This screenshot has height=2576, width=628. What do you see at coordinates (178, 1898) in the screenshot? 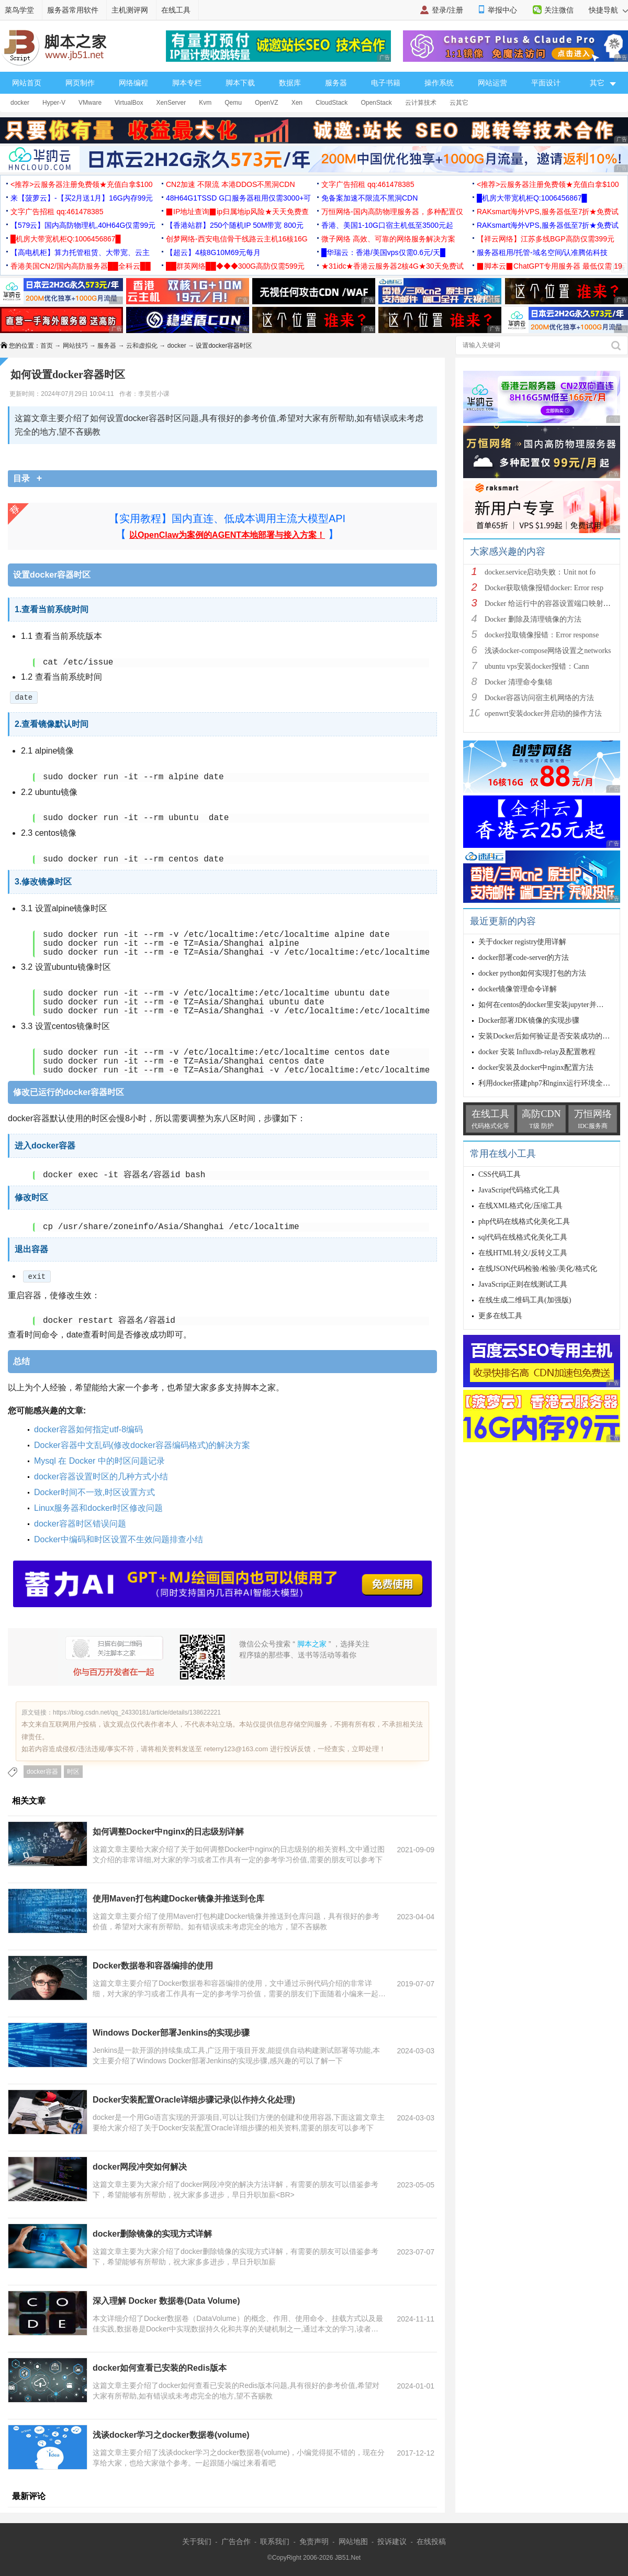
I see `使用Maven打包构建Docker镜像并推送到仓库` at bounding box center [178, 1898].